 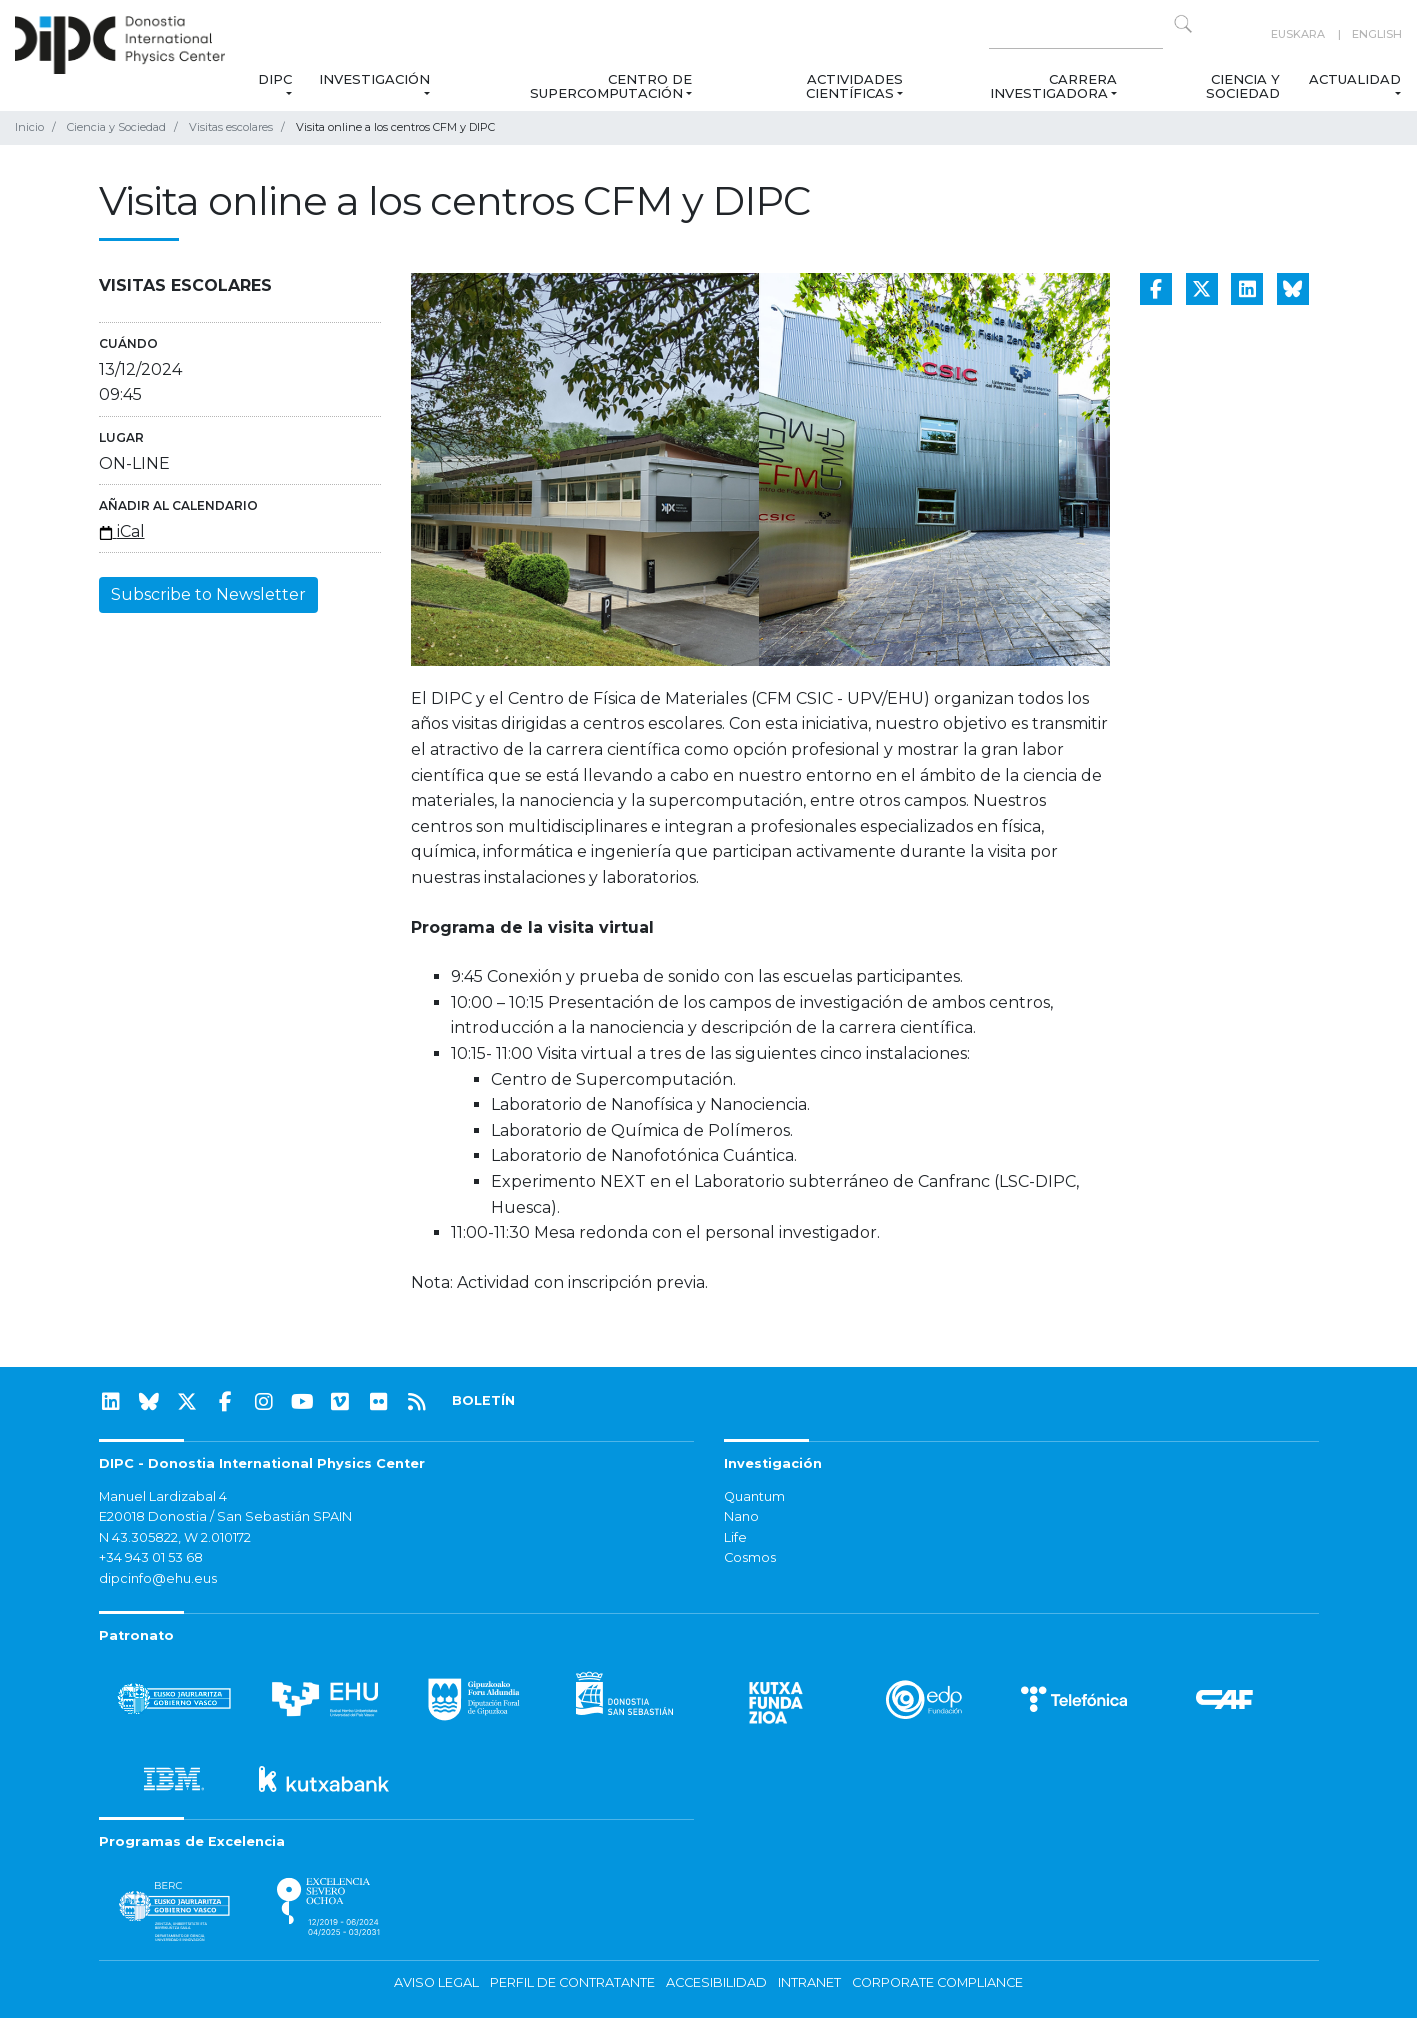 What do you see at coordinates (750, 1557) in the screenshot?
I see `Cosmos` at bounding box center [750, 1557].